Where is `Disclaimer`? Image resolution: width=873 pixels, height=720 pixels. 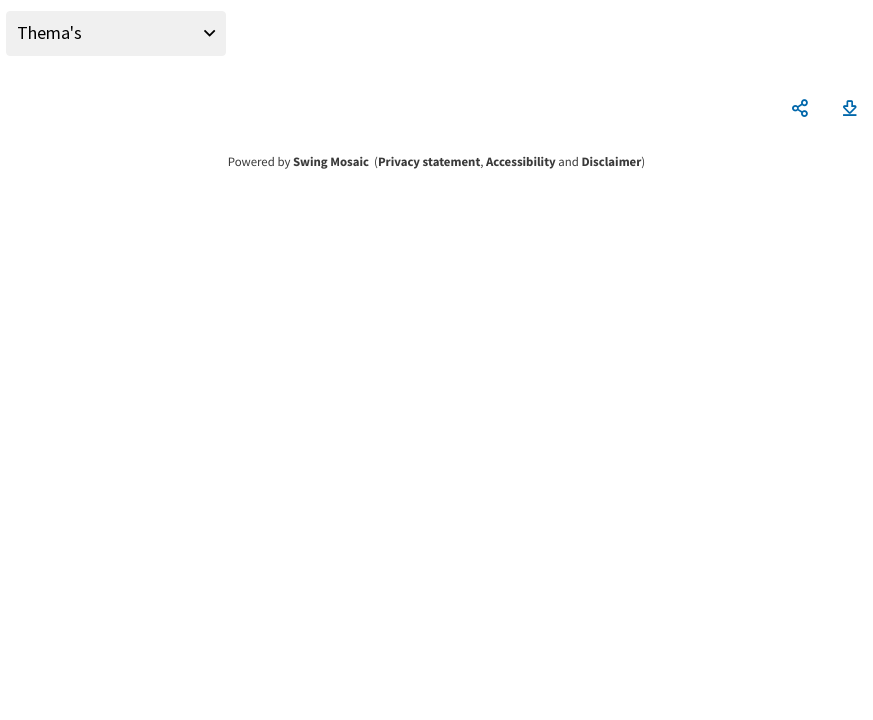
Disclaimer is located at coordinates (611, 162).